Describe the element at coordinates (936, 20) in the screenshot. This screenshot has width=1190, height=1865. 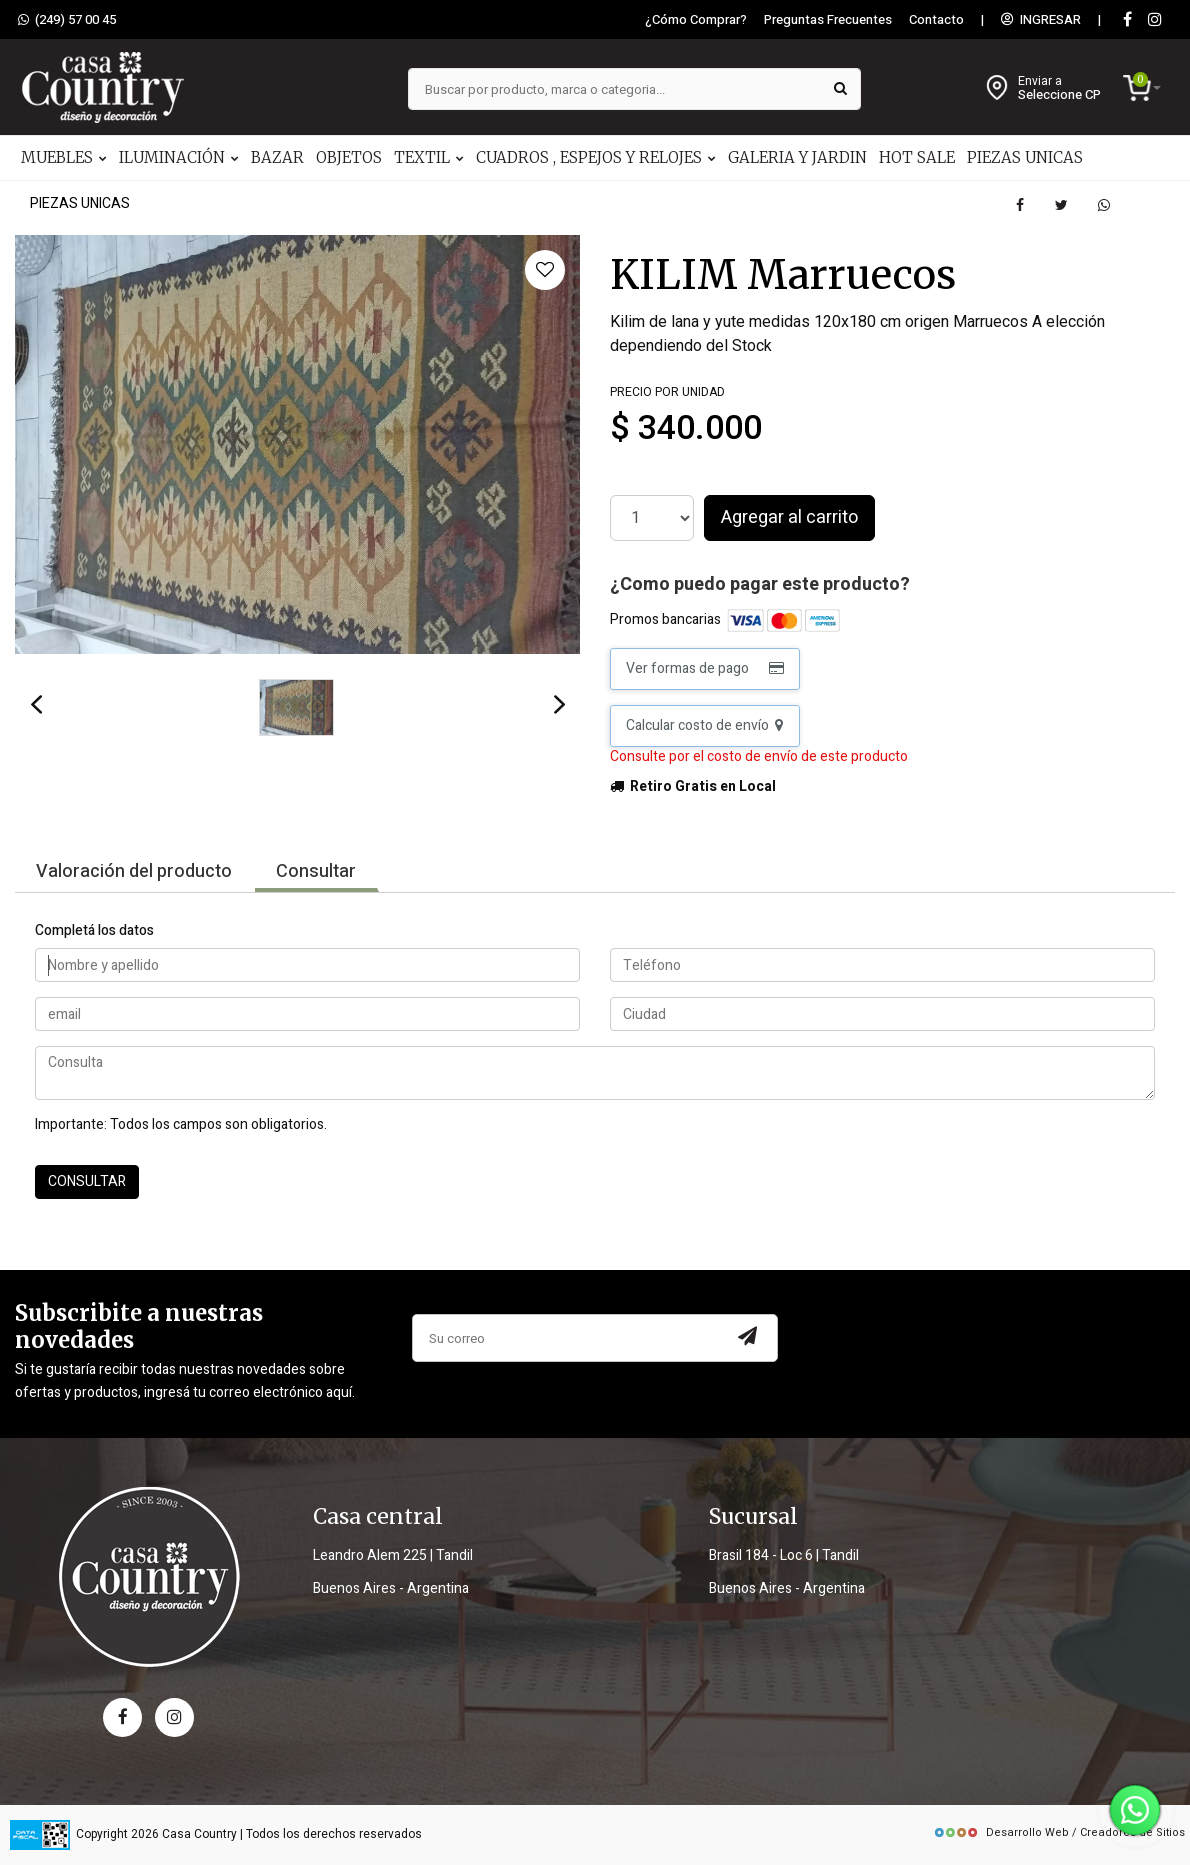
I see `Contacto` at that location.